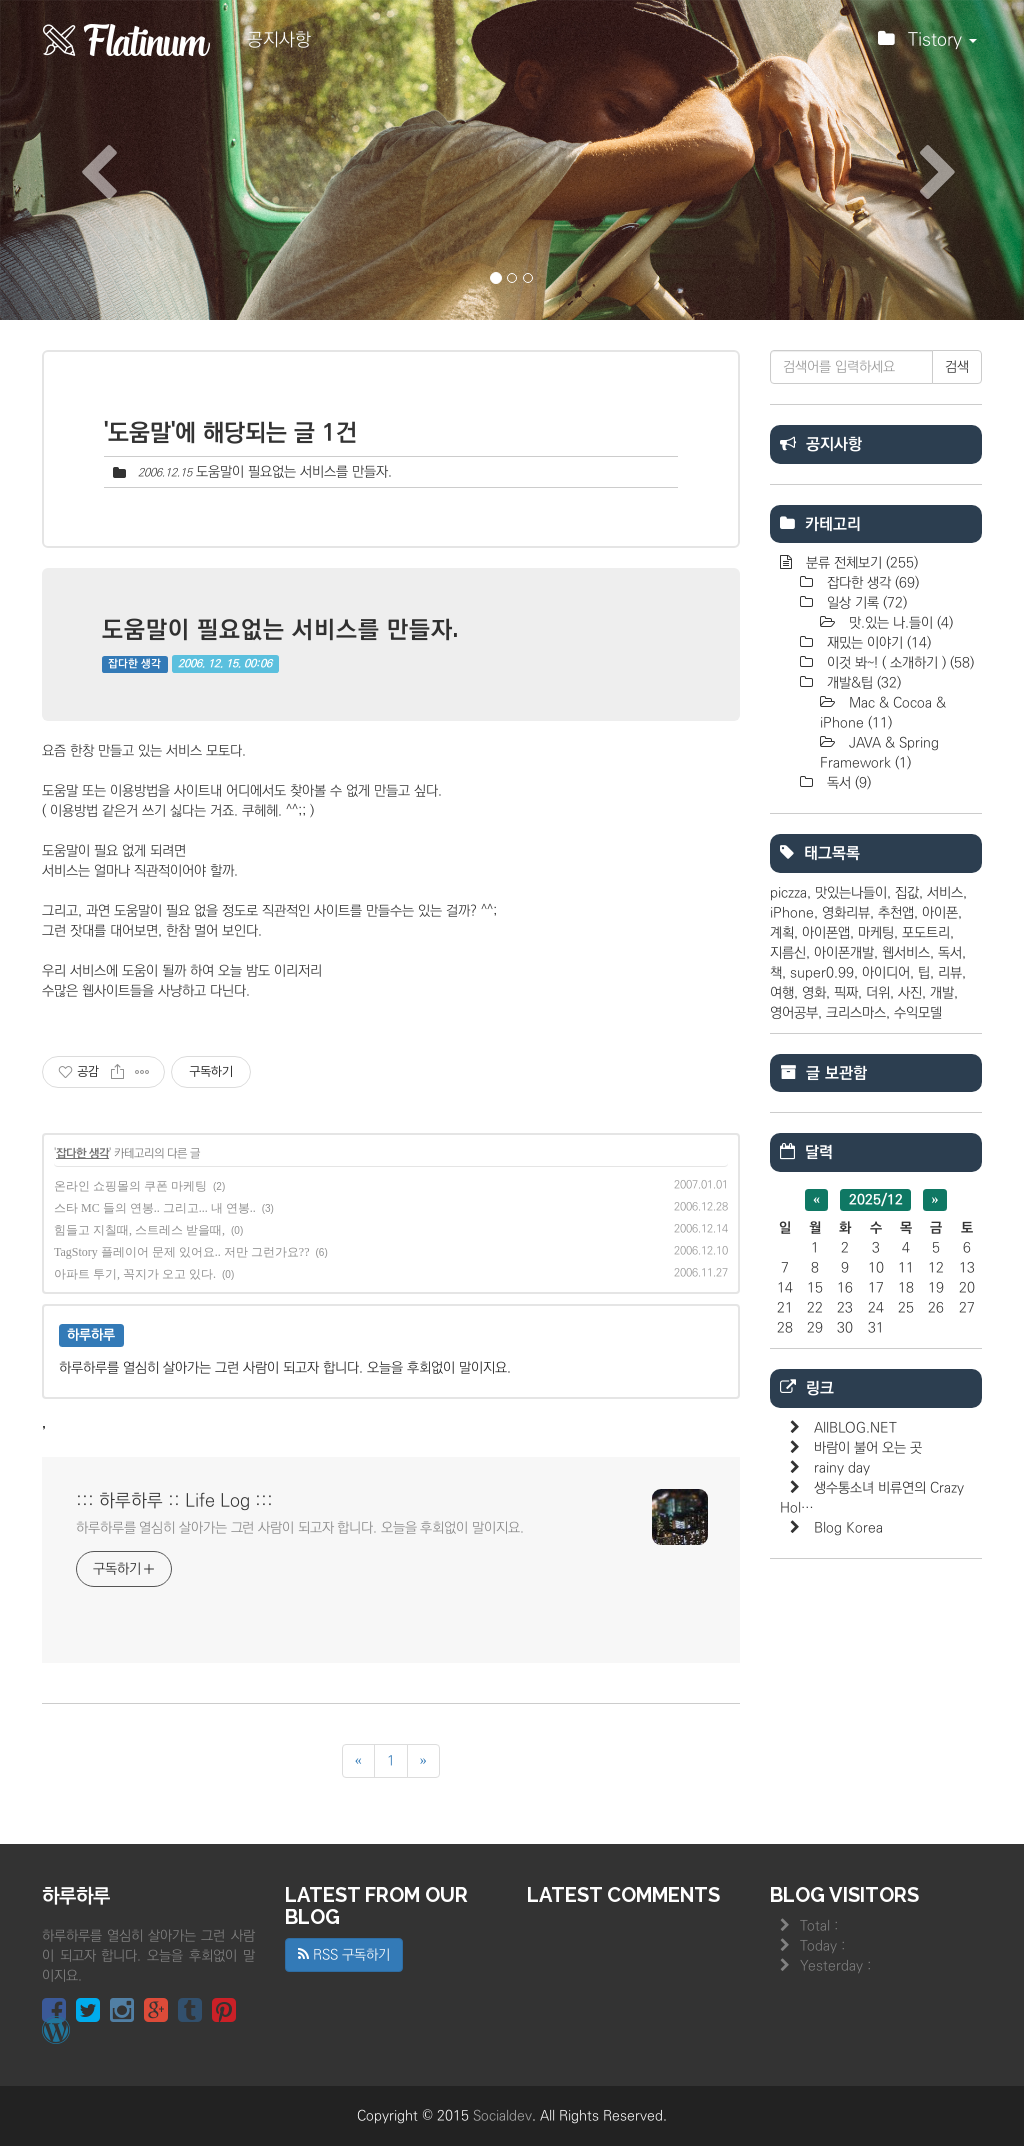 Image resolution: width=1024 pixels, height=2146 pixels. I want to click on 이것 봐~! ( 소개하기 ), so click(898, 663).